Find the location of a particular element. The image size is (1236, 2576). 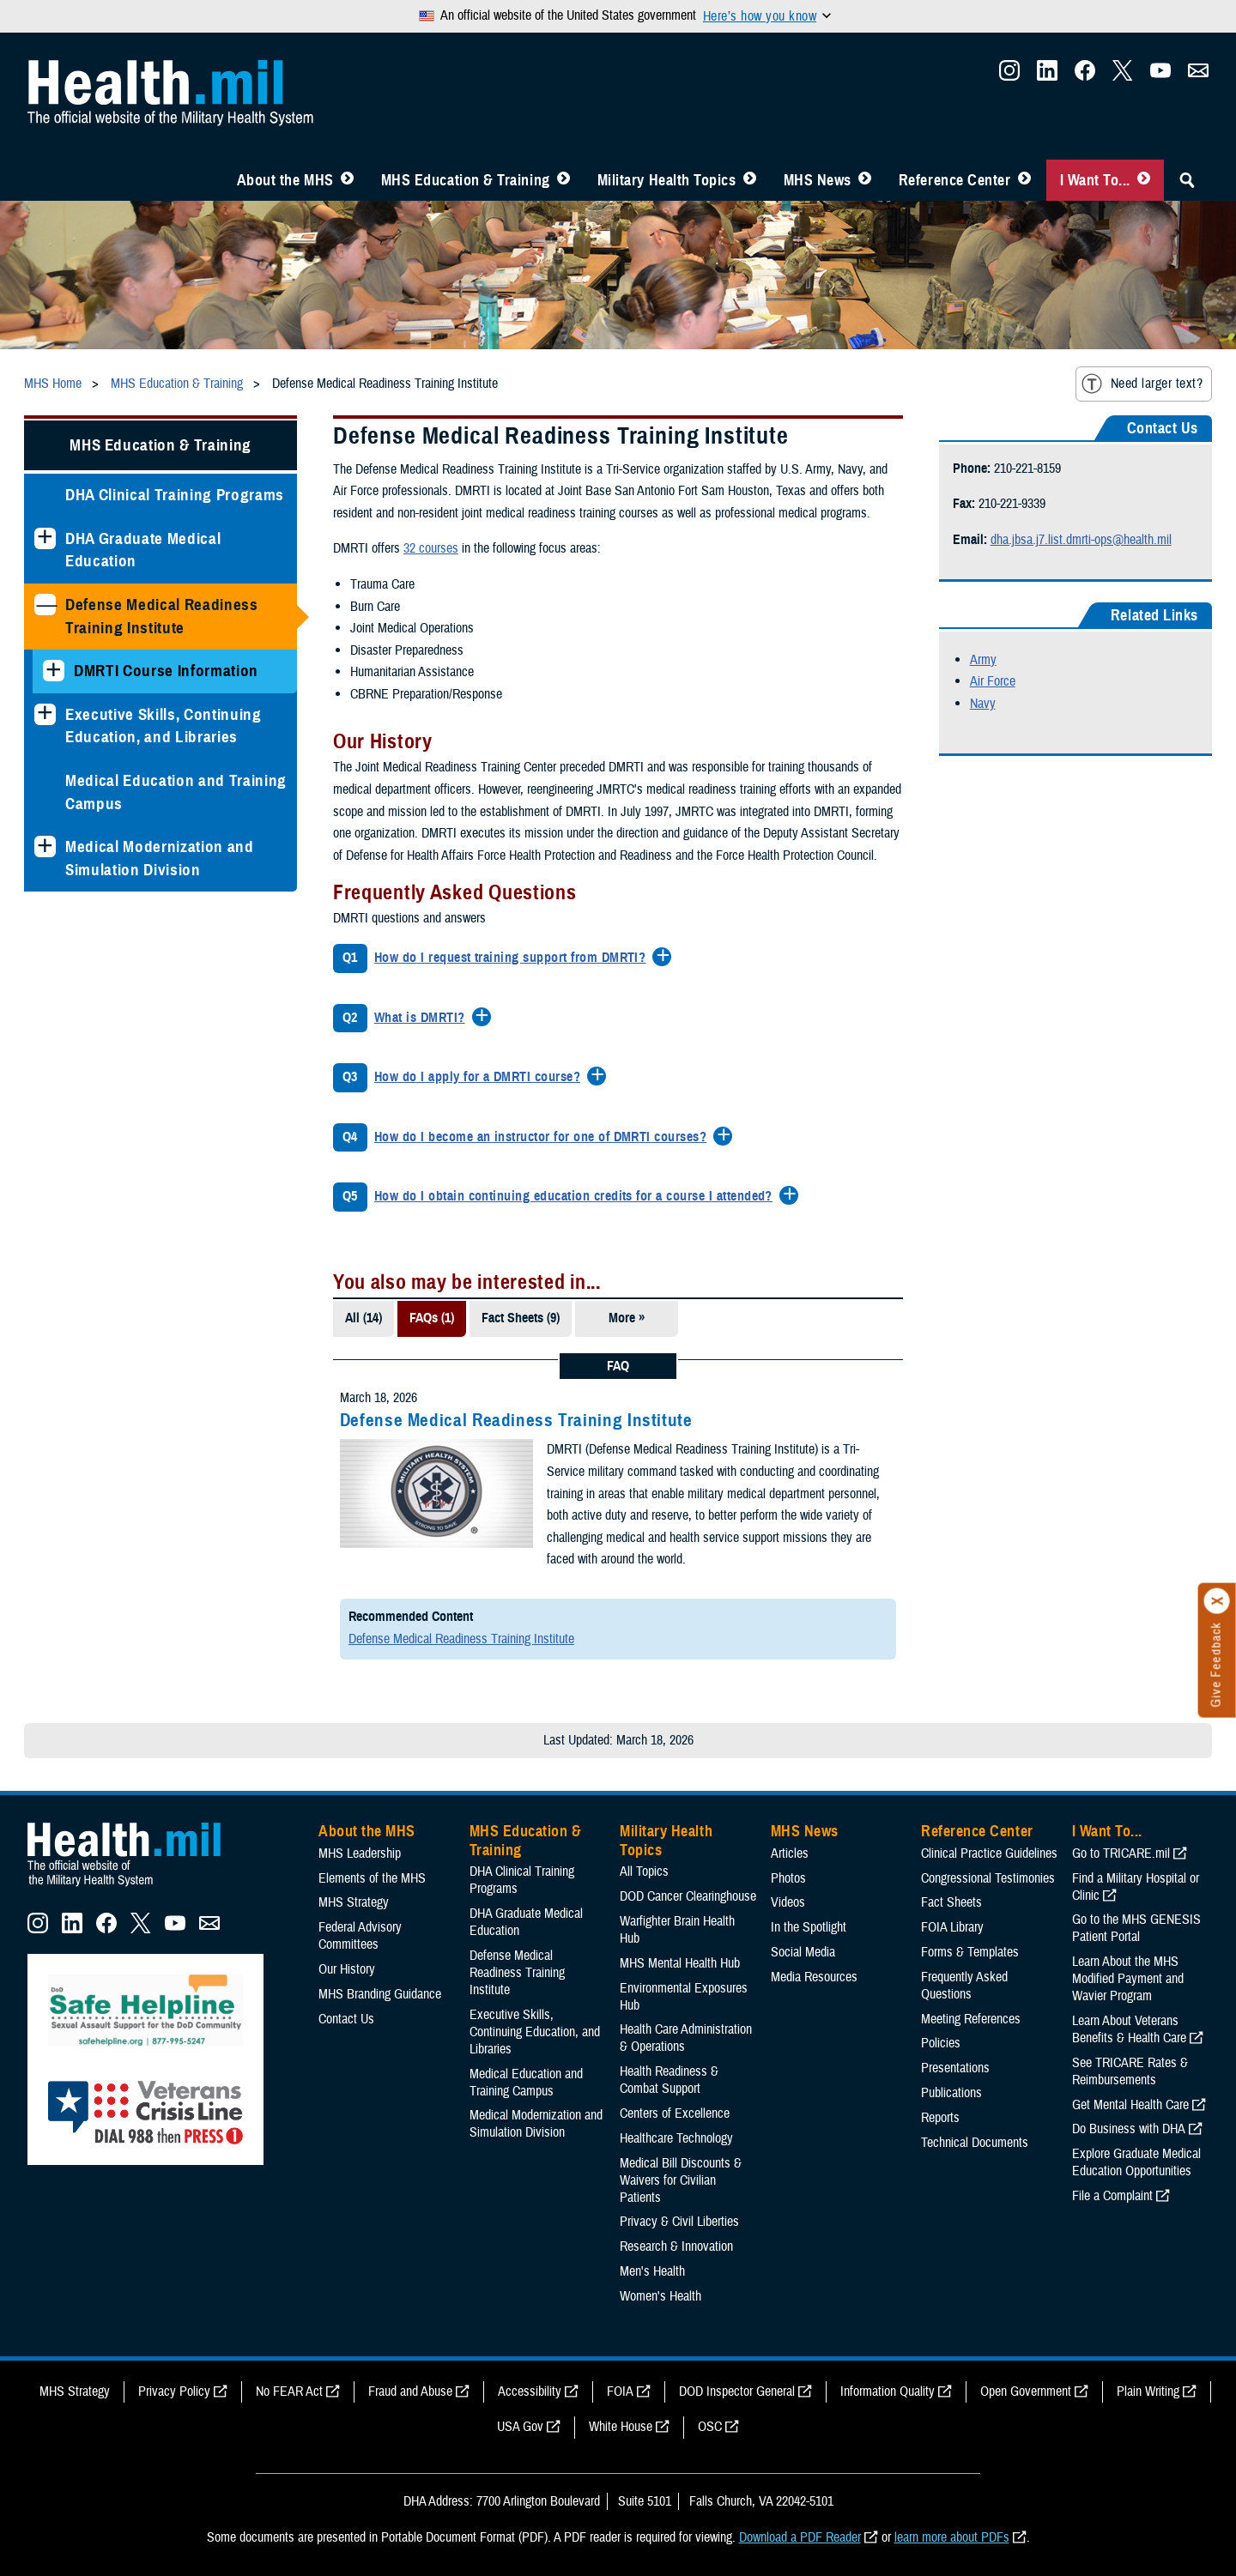

USA Gov is located at coordinates (520, 2426).